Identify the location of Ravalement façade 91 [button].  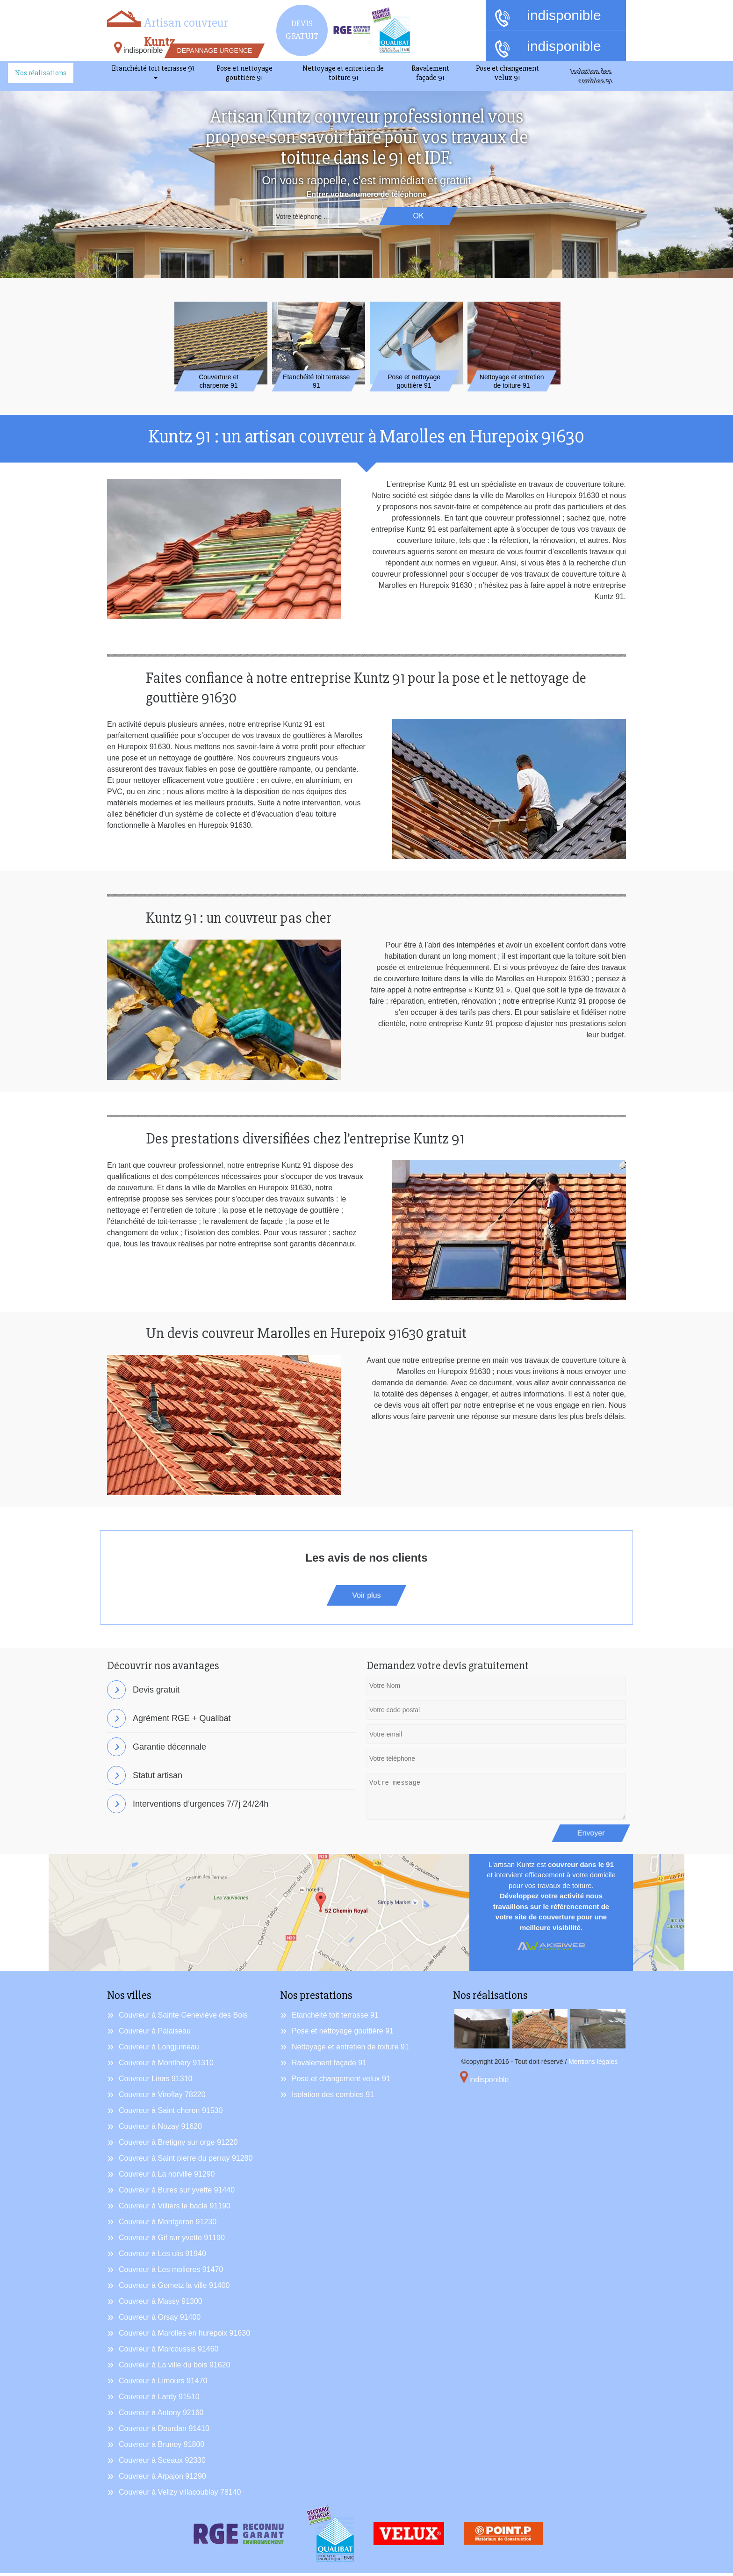
(430, 73).